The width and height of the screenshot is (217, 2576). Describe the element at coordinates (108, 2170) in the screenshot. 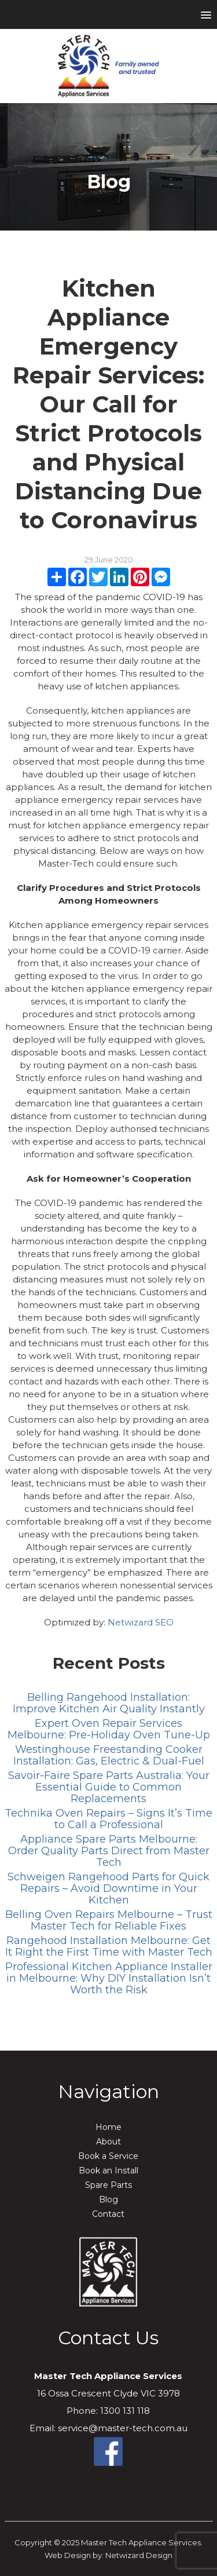

I see `Book an Install` at that location.